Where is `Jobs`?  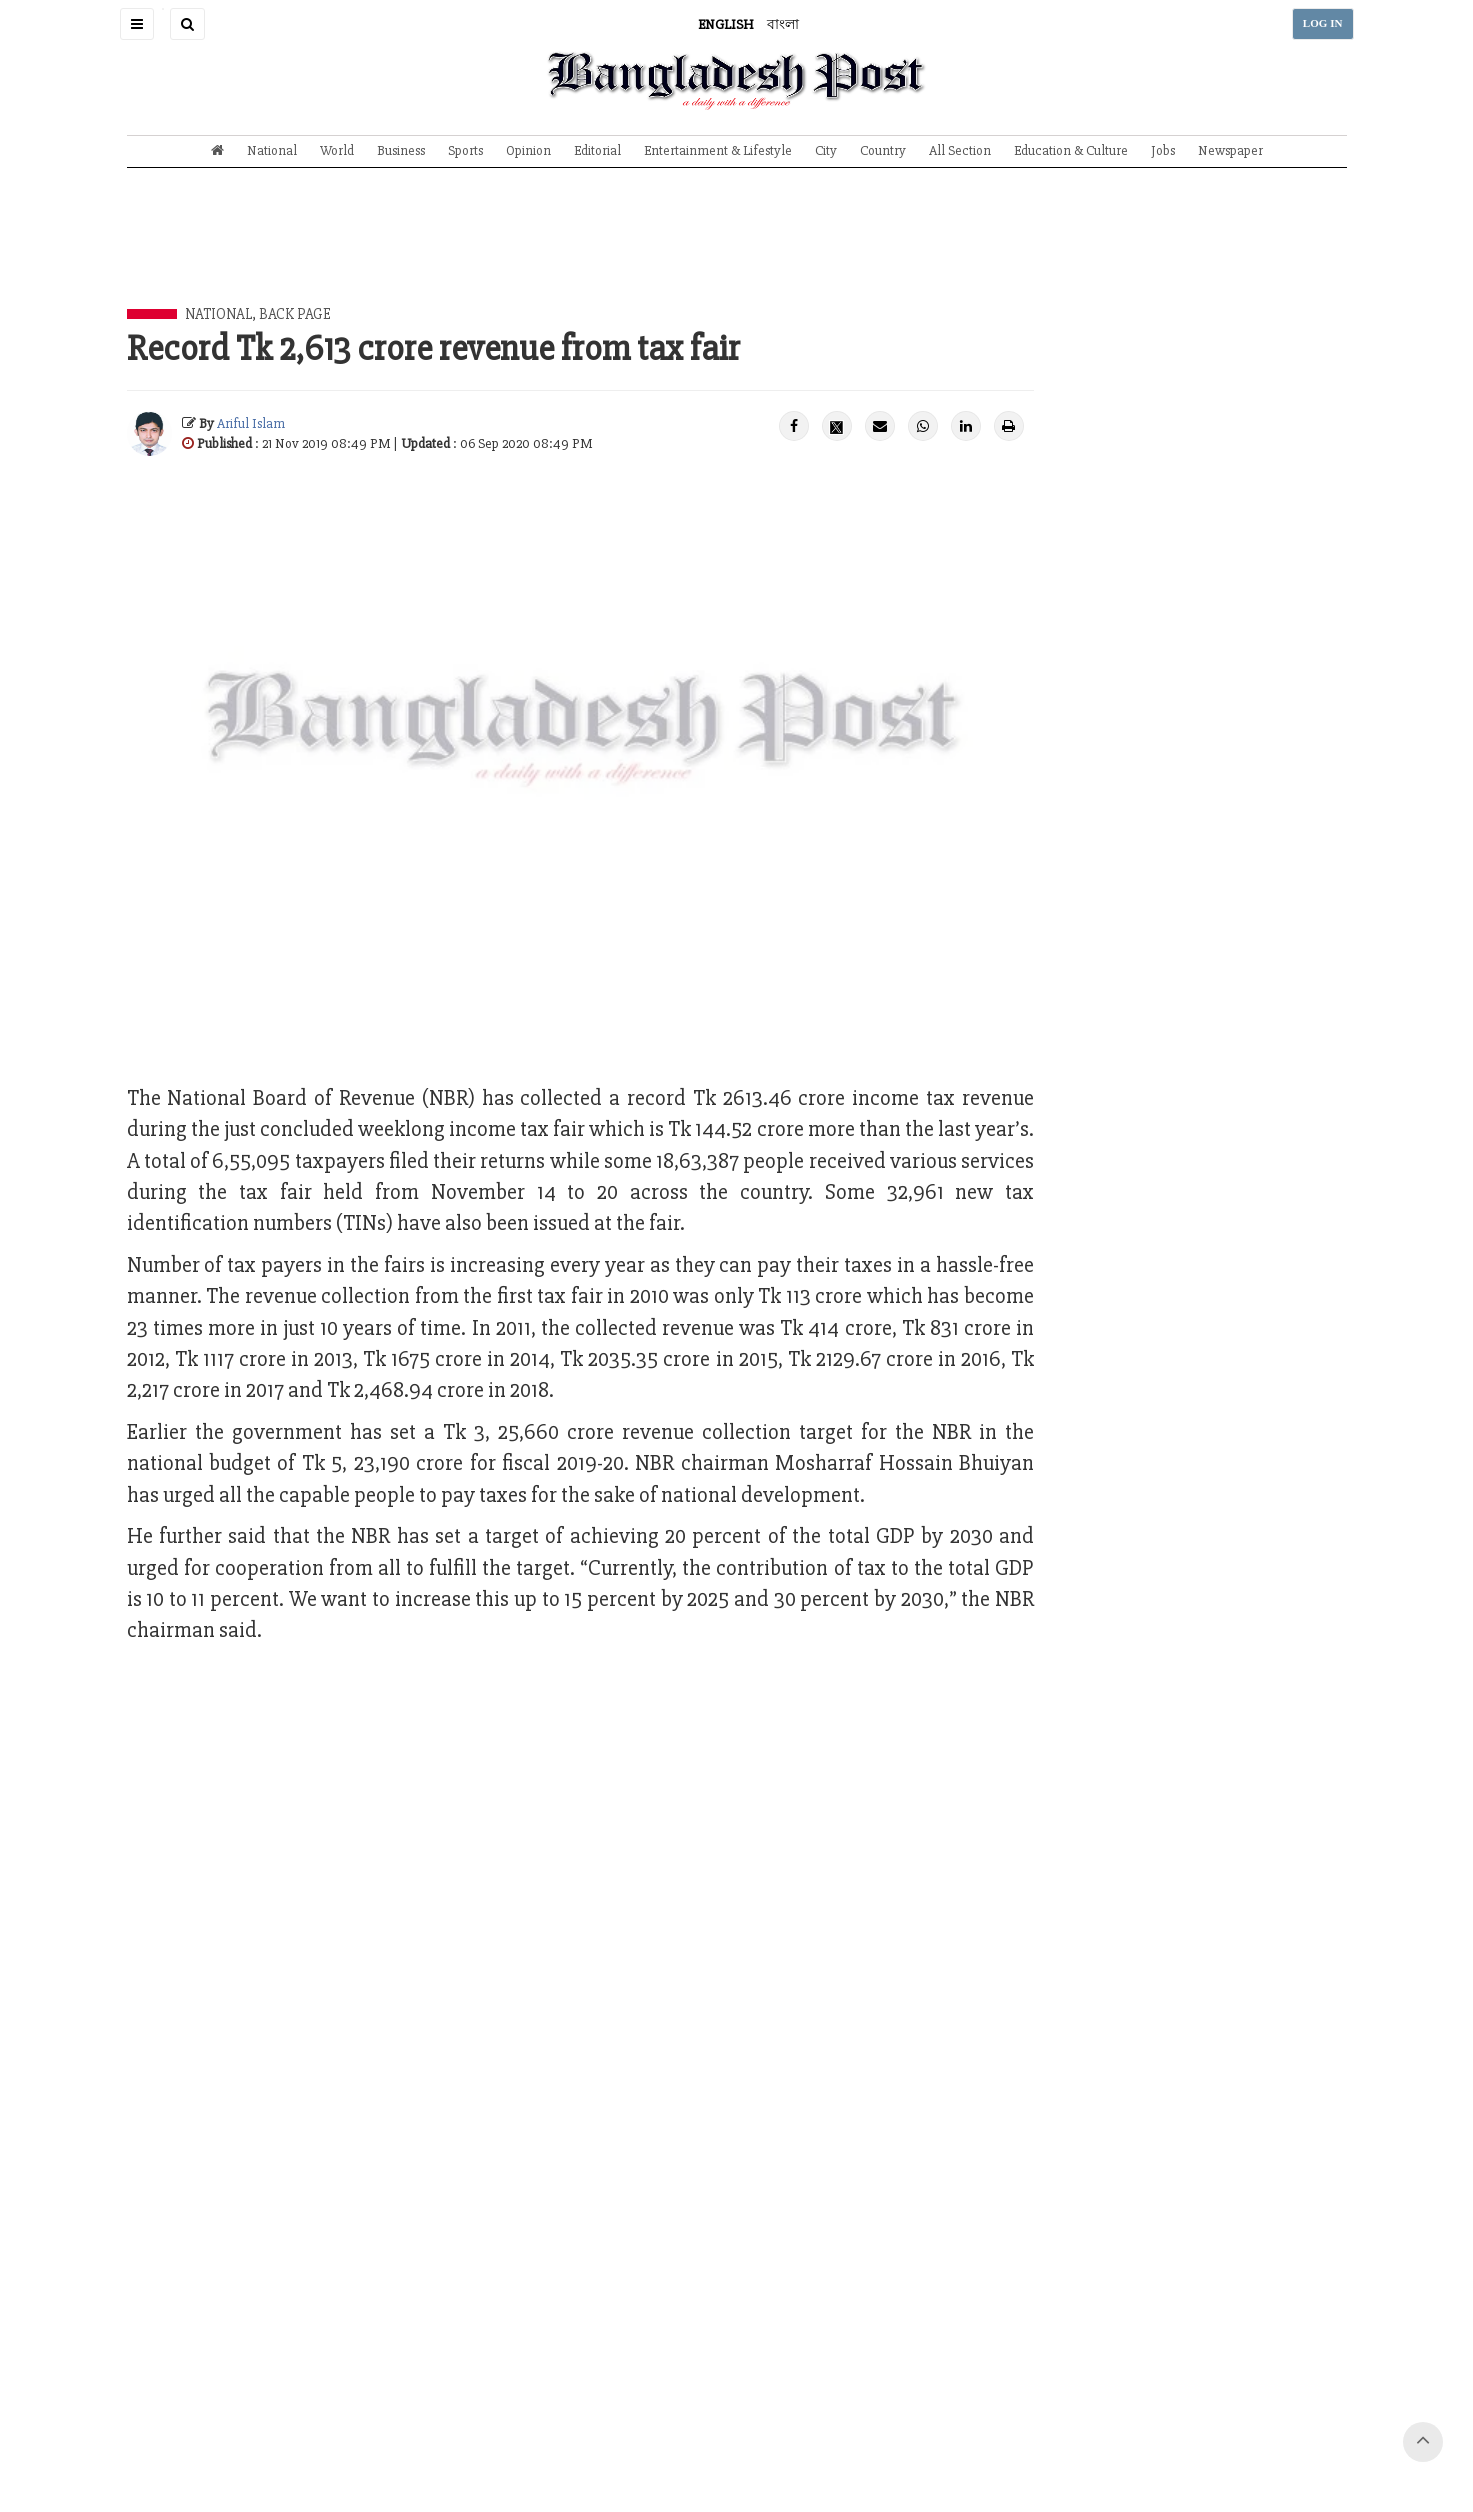
Jobs is located at coordinates (1163, 150).